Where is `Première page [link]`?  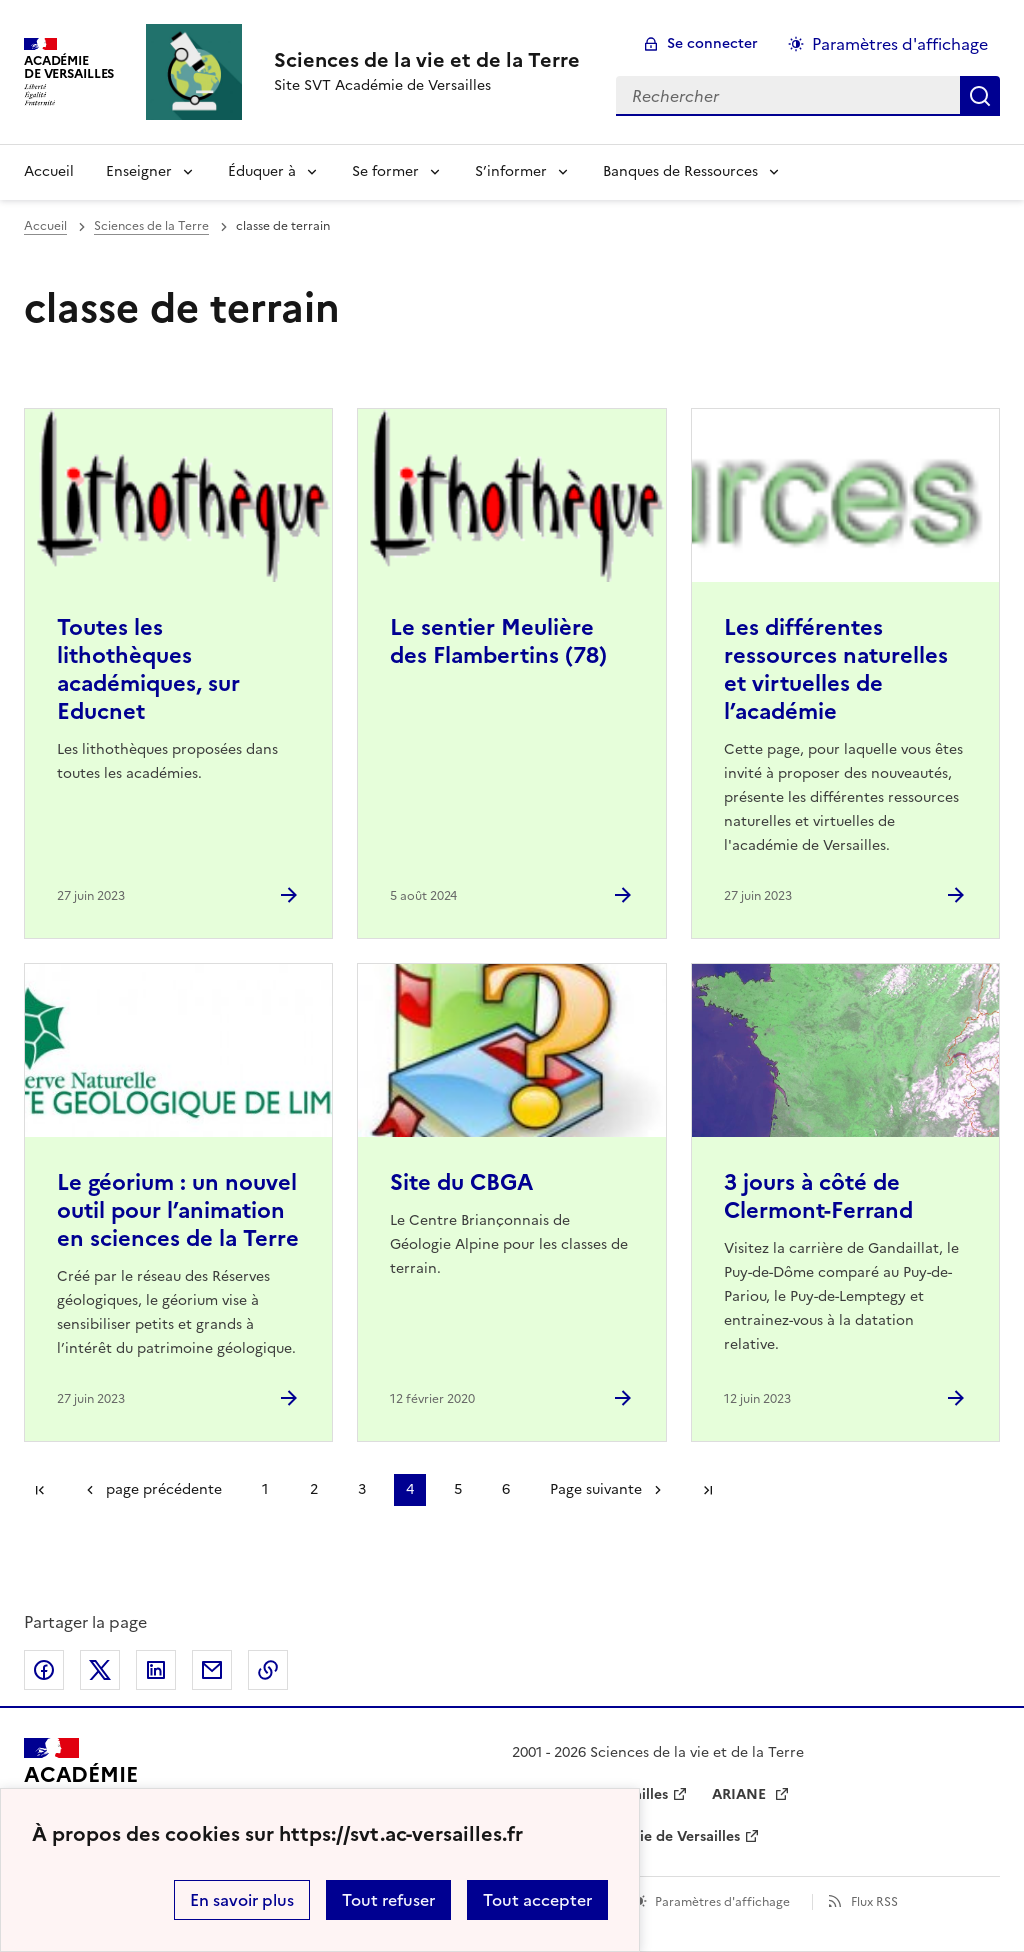 Première page [link] is located at coordinates (40, 1490).